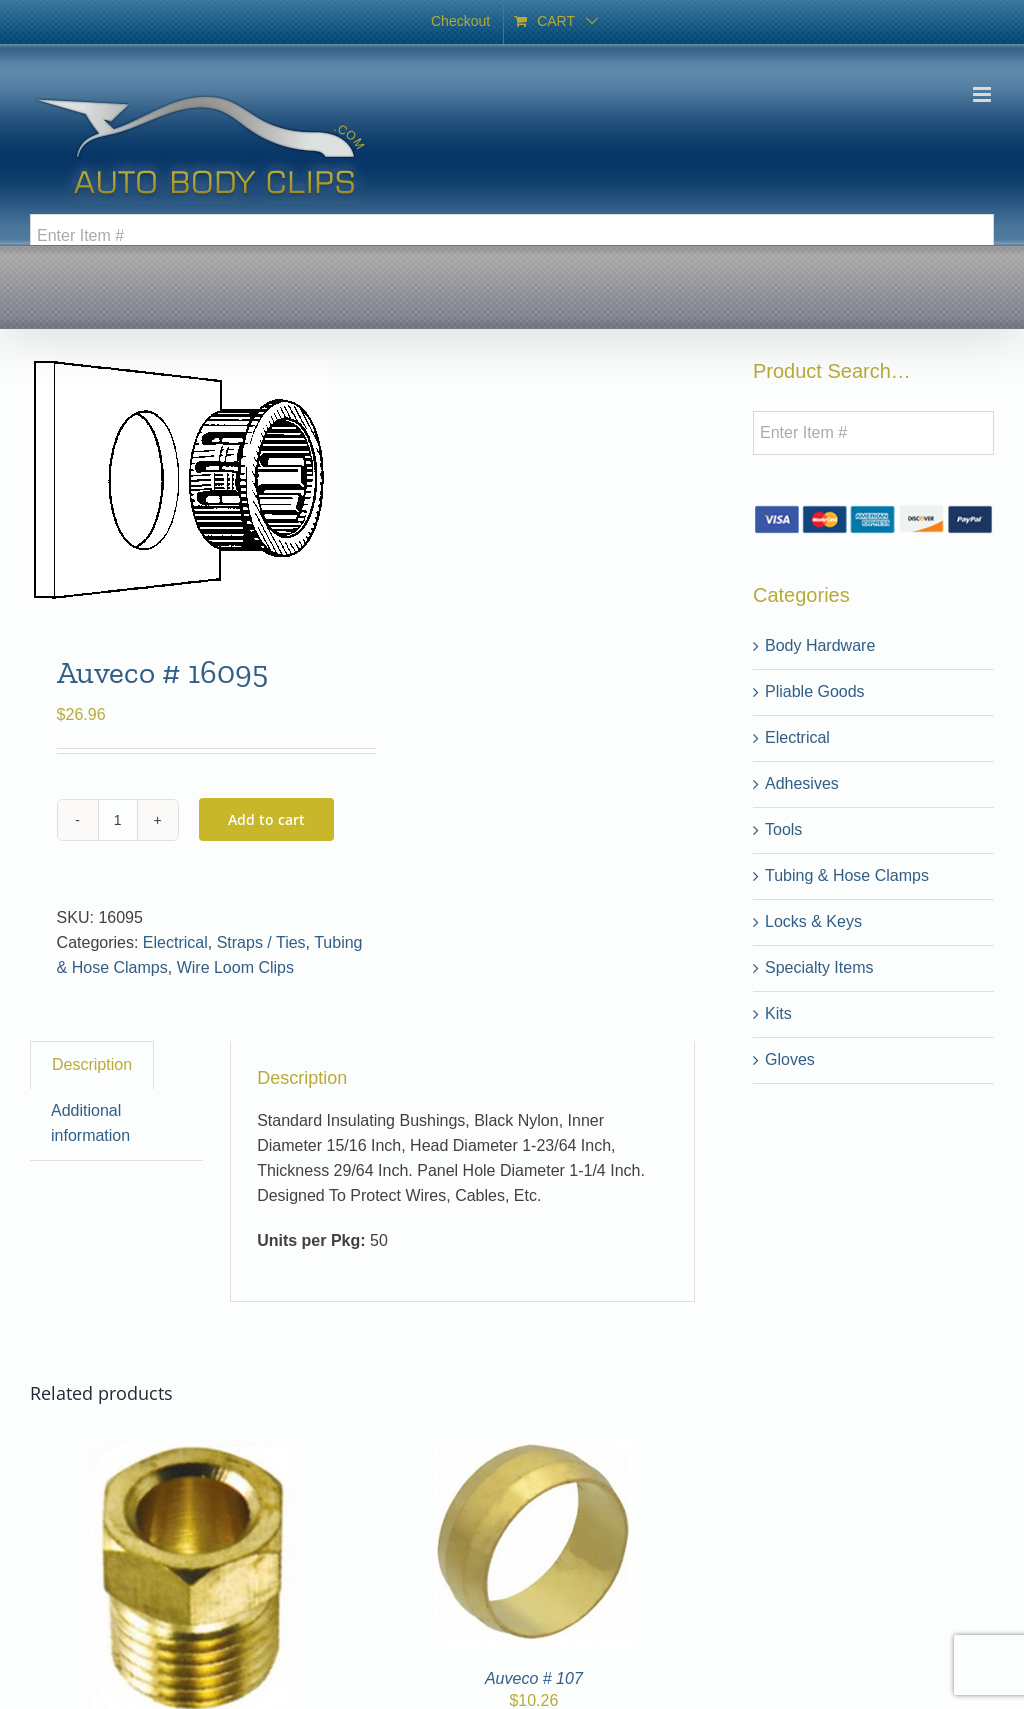 Image resolution: width=1024 pixels, height=1709 pixels. Describe the element at coordinates (266, 819) in the screenshot. I see `Add to cart` at that location.